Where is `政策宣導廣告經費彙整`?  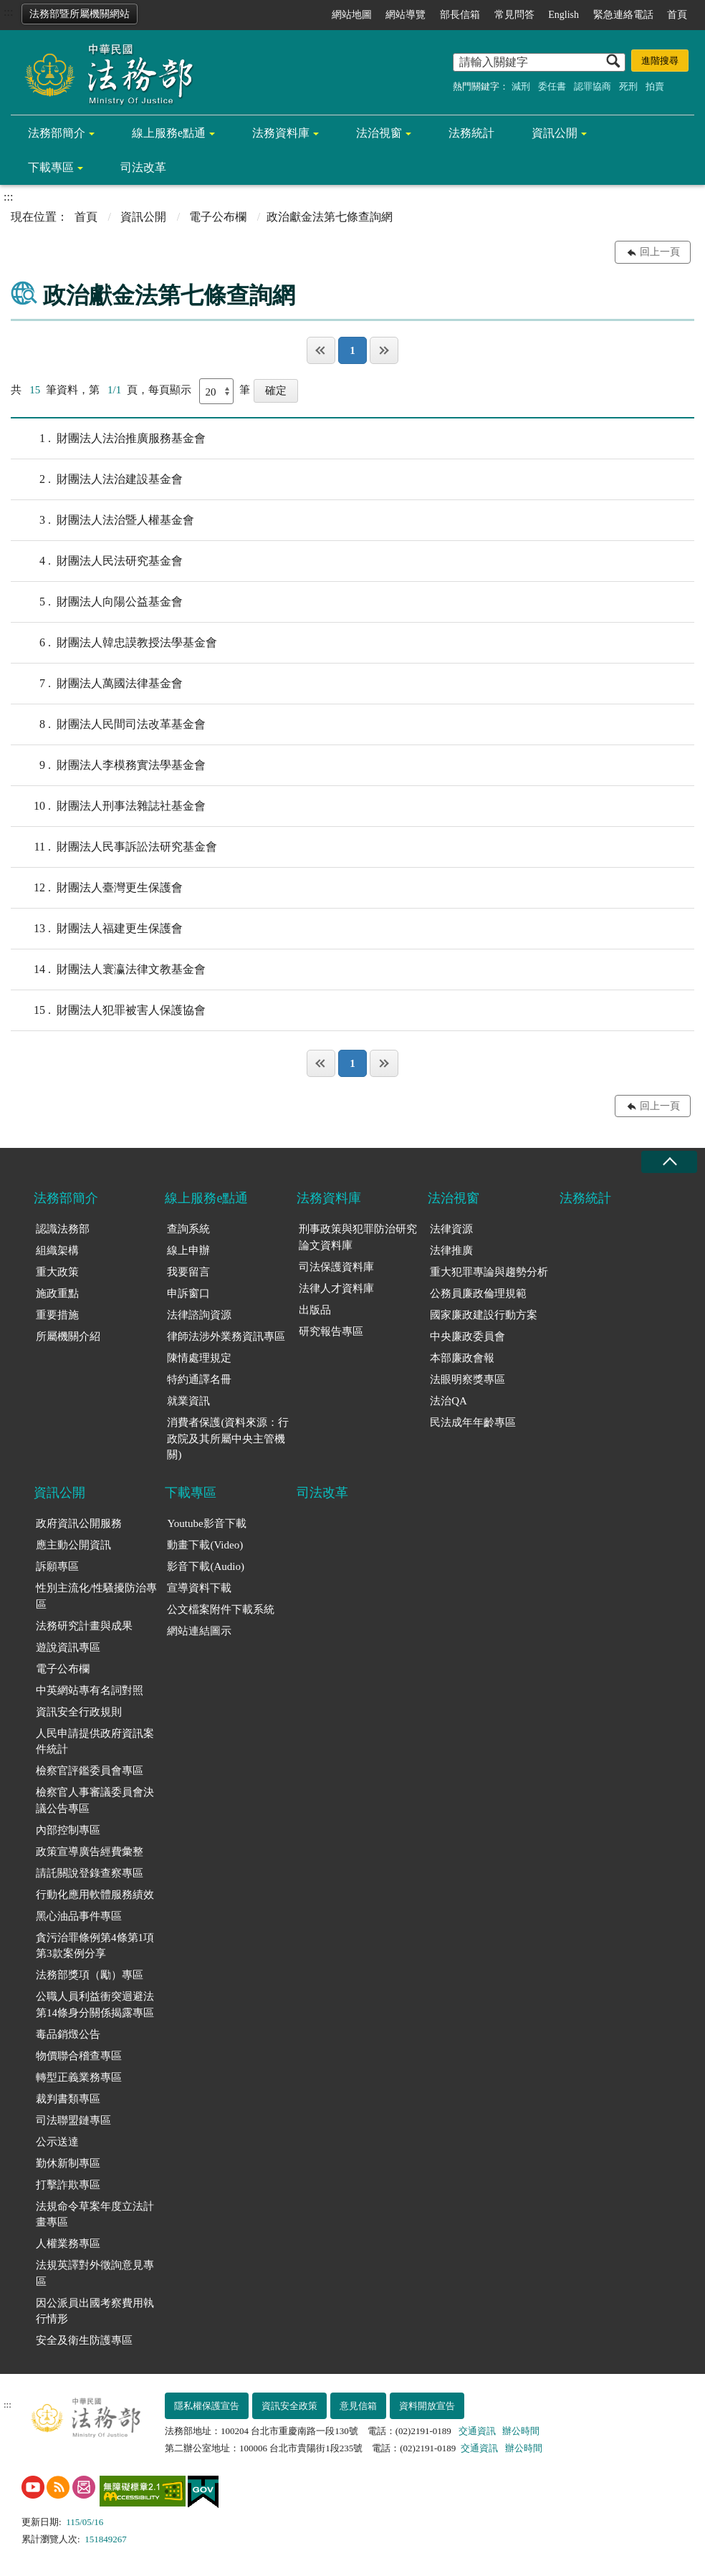 政策宣導廣告經費彙整 is located at coordinates (89, 1851).